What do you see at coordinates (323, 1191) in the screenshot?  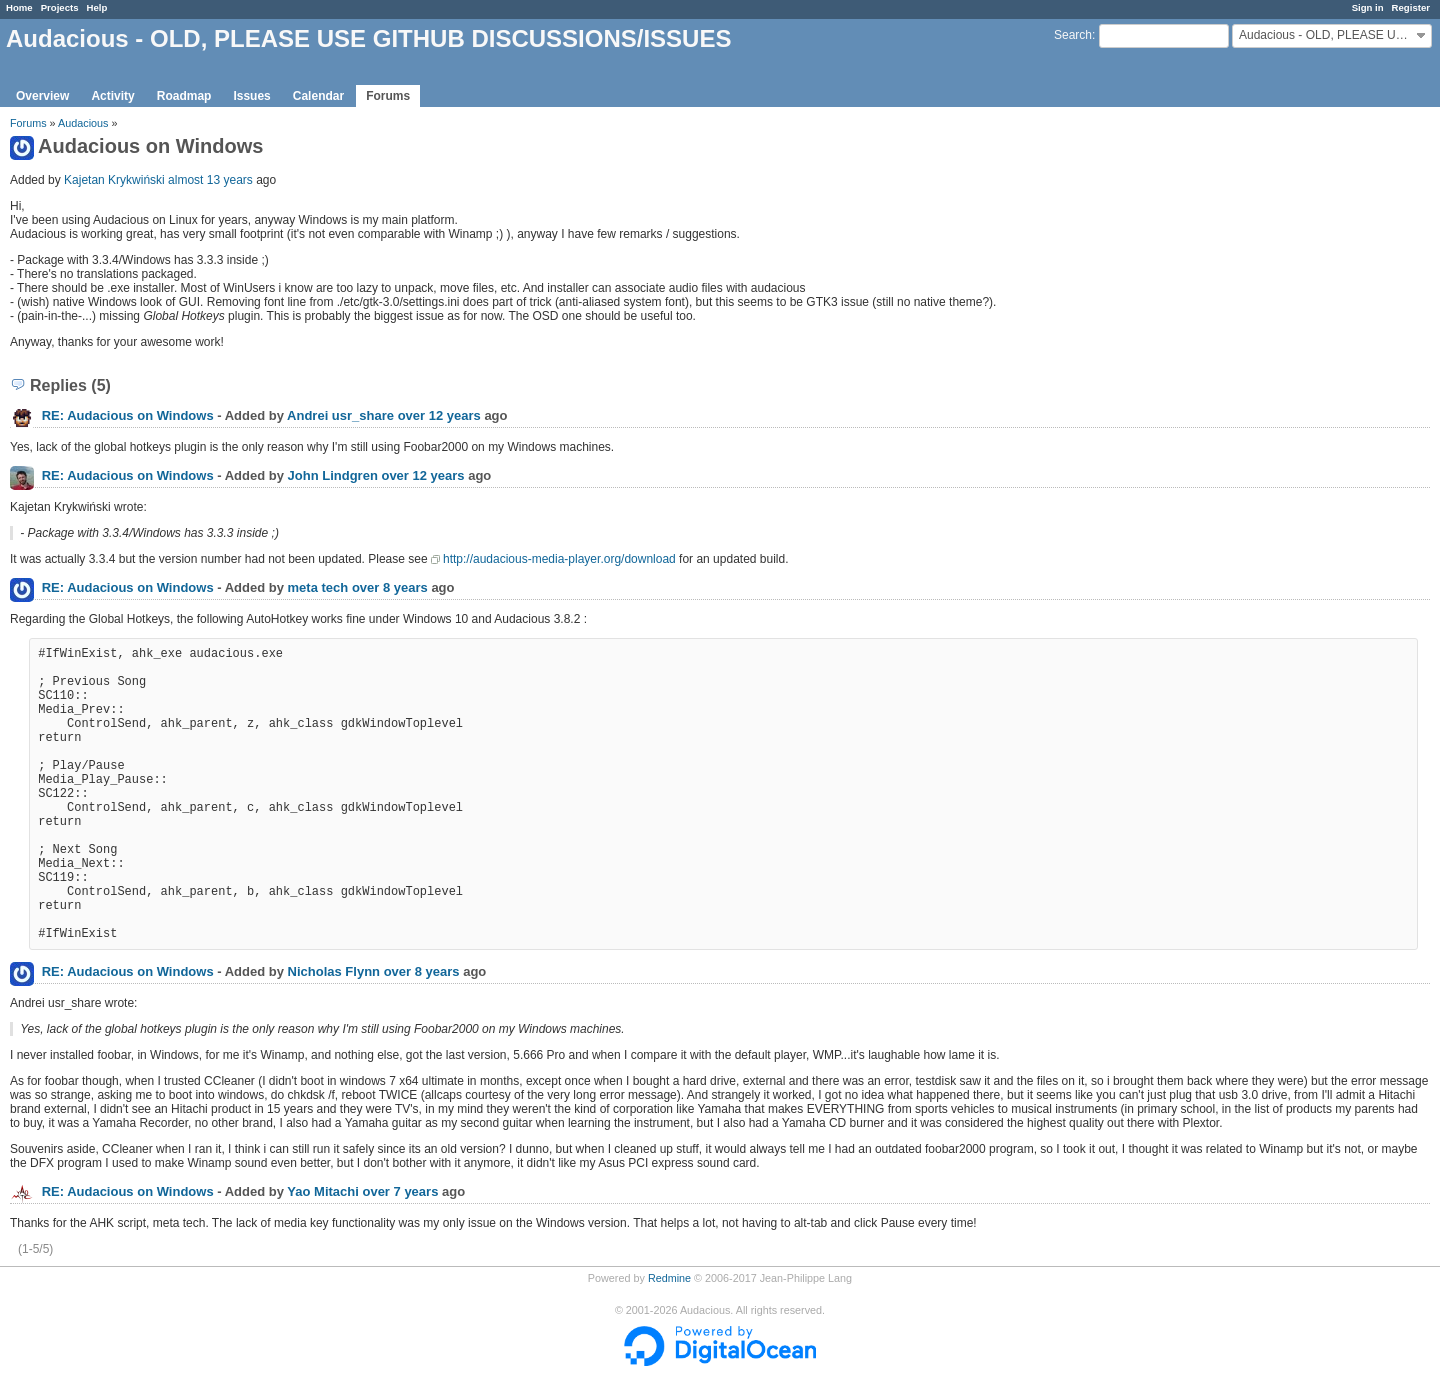 I see `Yao Mitachi` at bounding box center [323, 1191].